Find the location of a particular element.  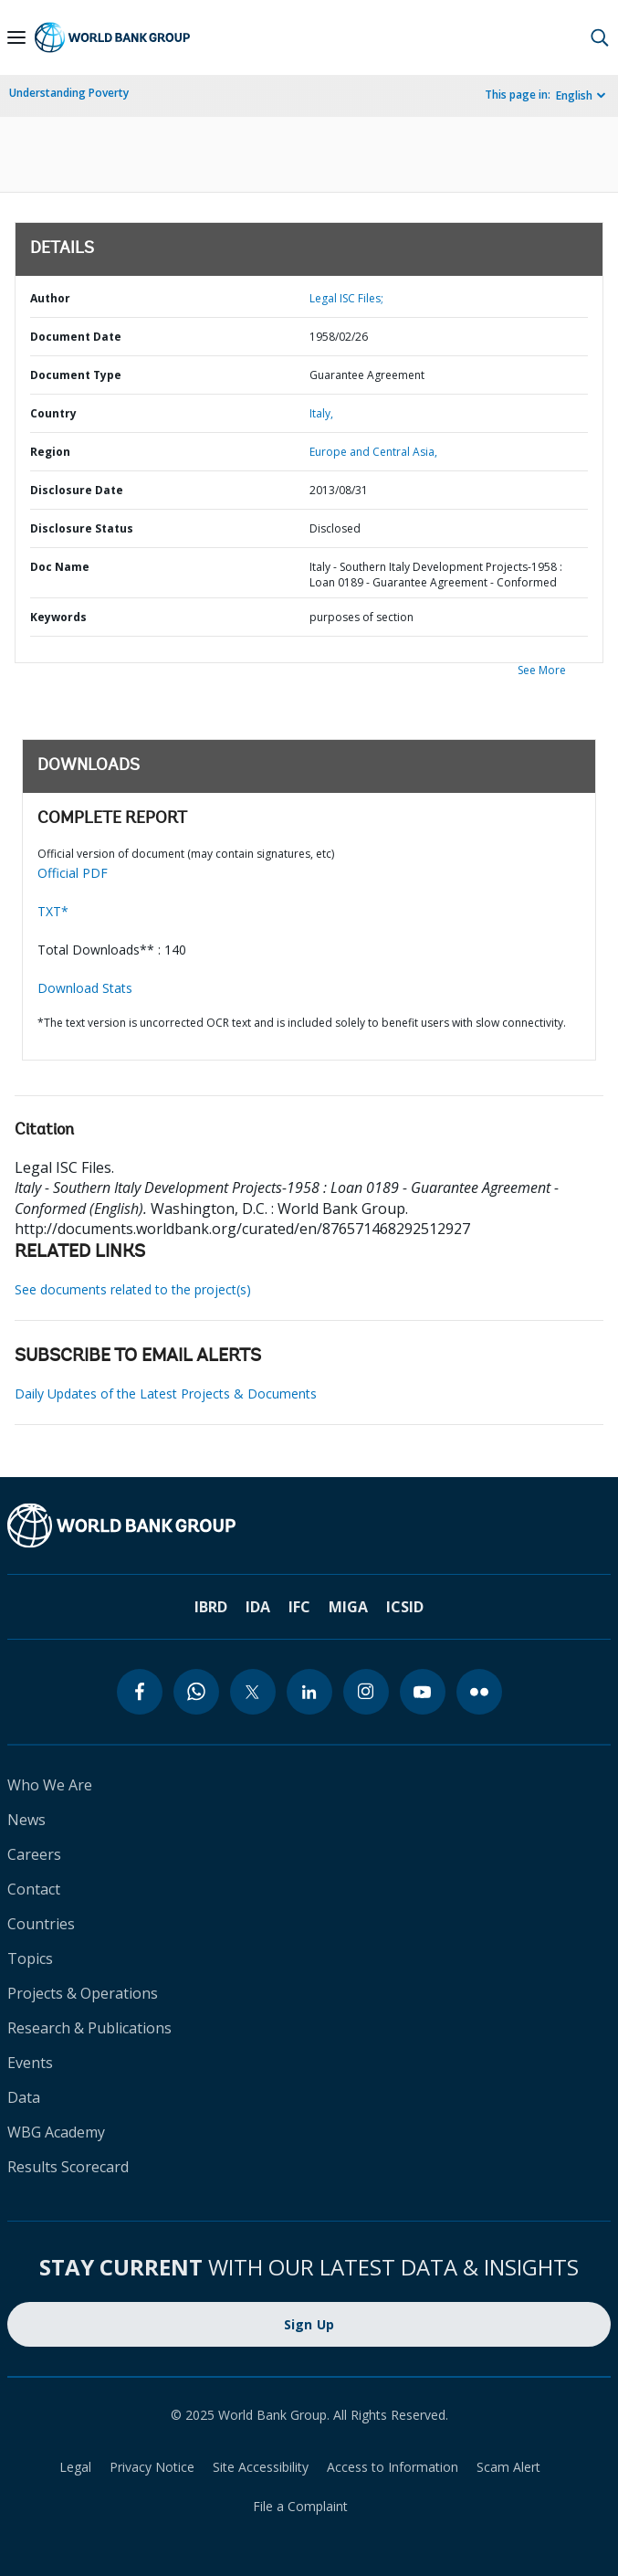

[twitter] is located at coordinates (253, 1692).